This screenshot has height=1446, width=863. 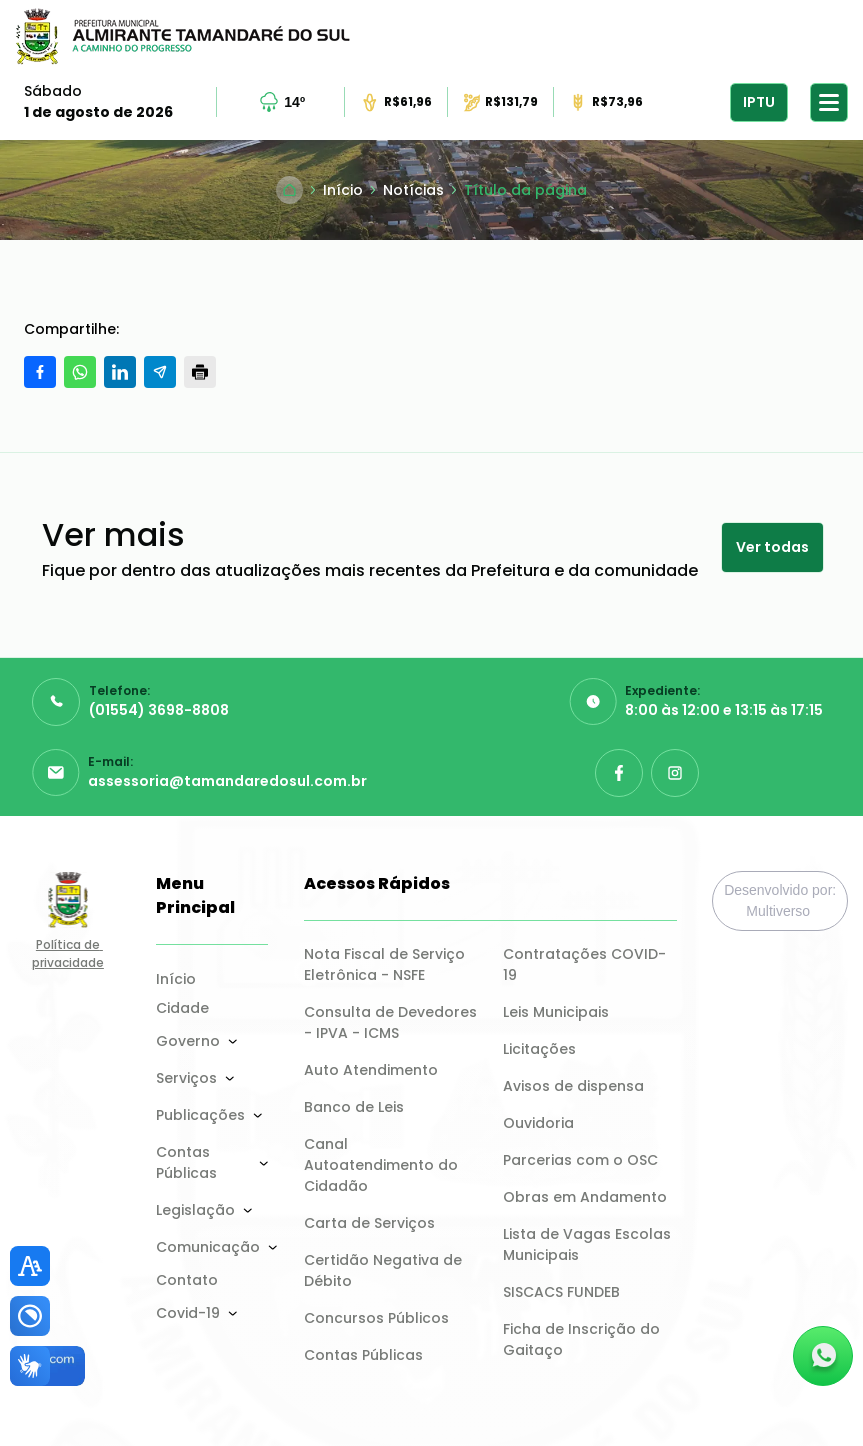 I want to click on Leis Municipais, so click(x=556, y=1012).